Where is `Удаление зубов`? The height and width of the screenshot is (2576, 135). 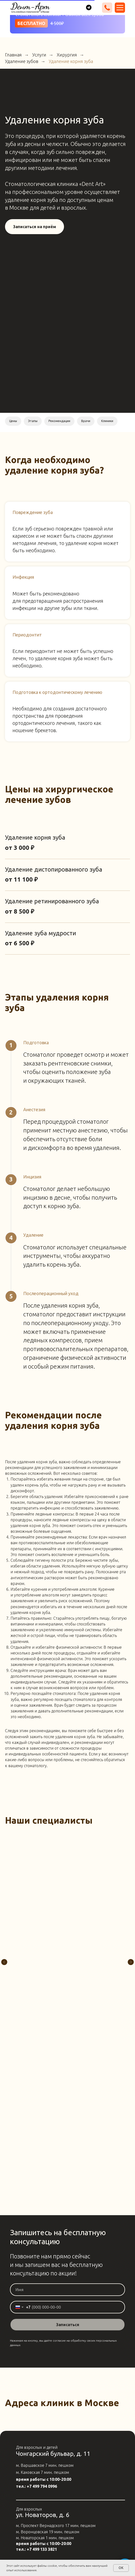
Удаление зубов is located at coordinates (21, 61).